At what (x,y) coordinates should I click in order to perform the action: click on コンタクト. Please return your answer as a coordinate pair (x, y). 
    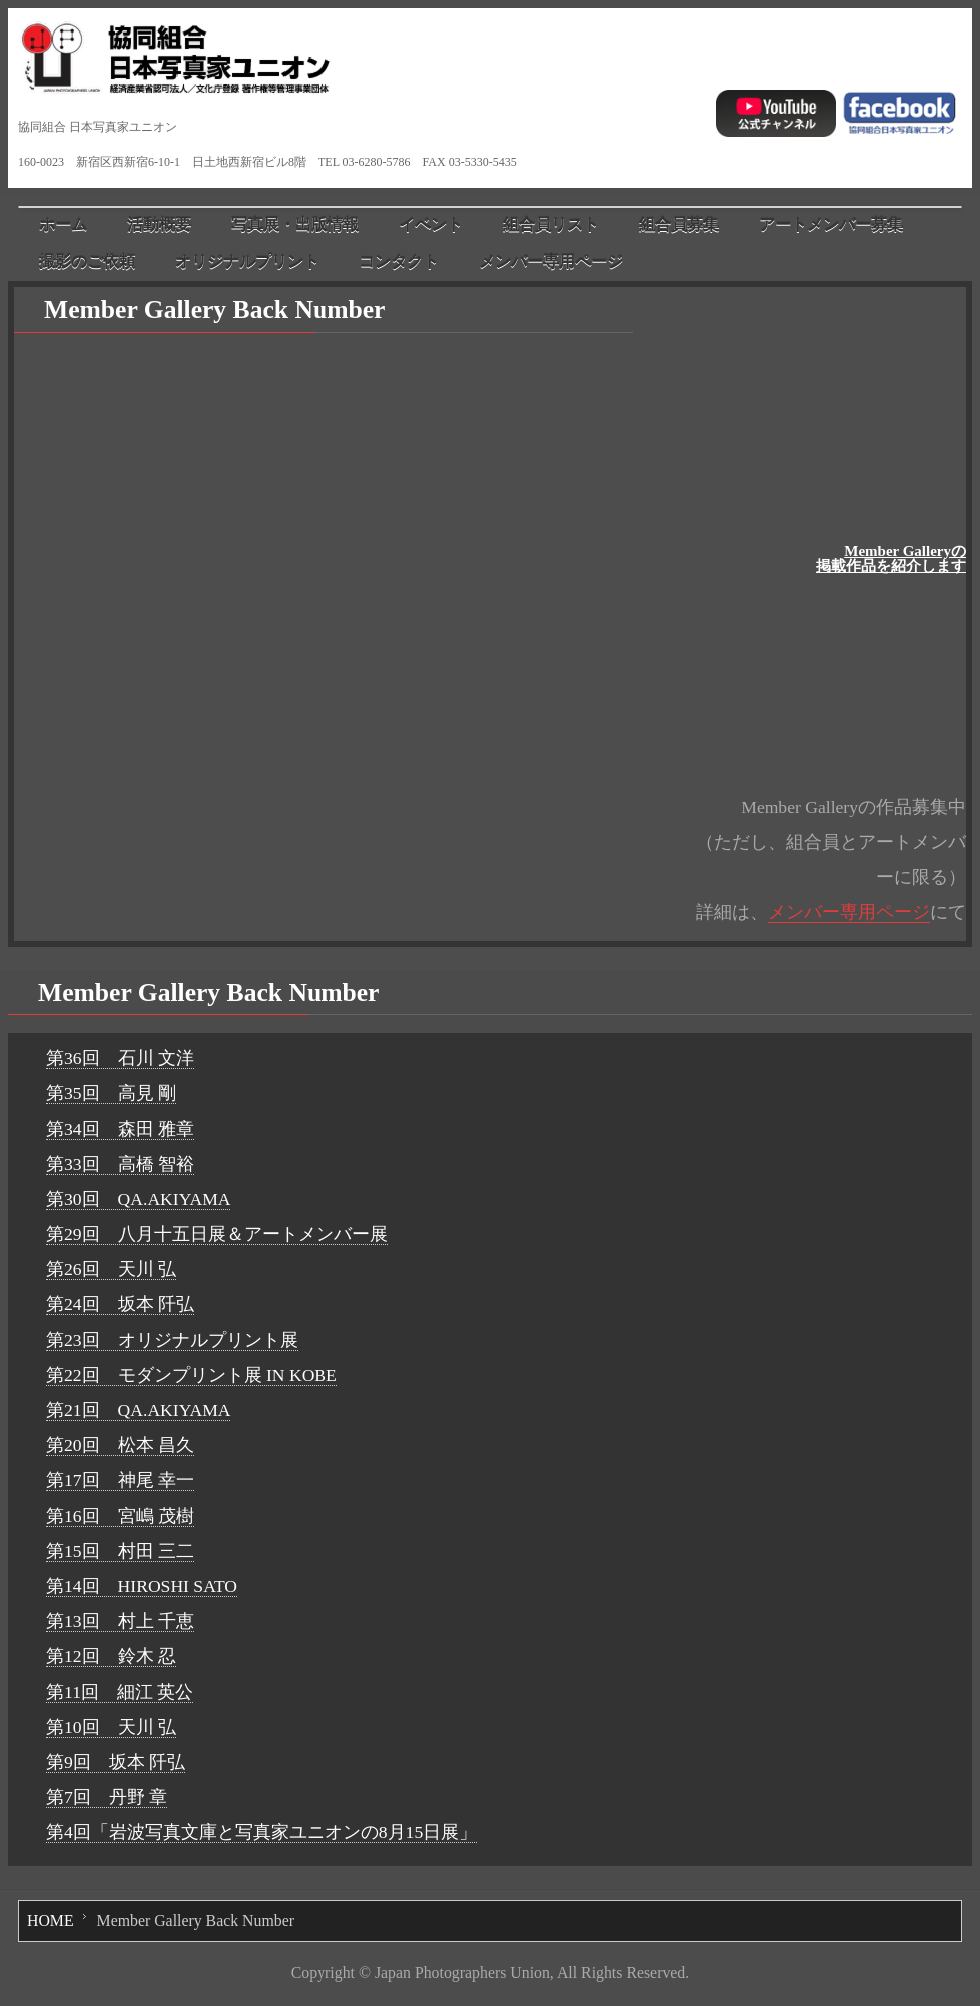
    Looking at the image, I should click on (399, 261).